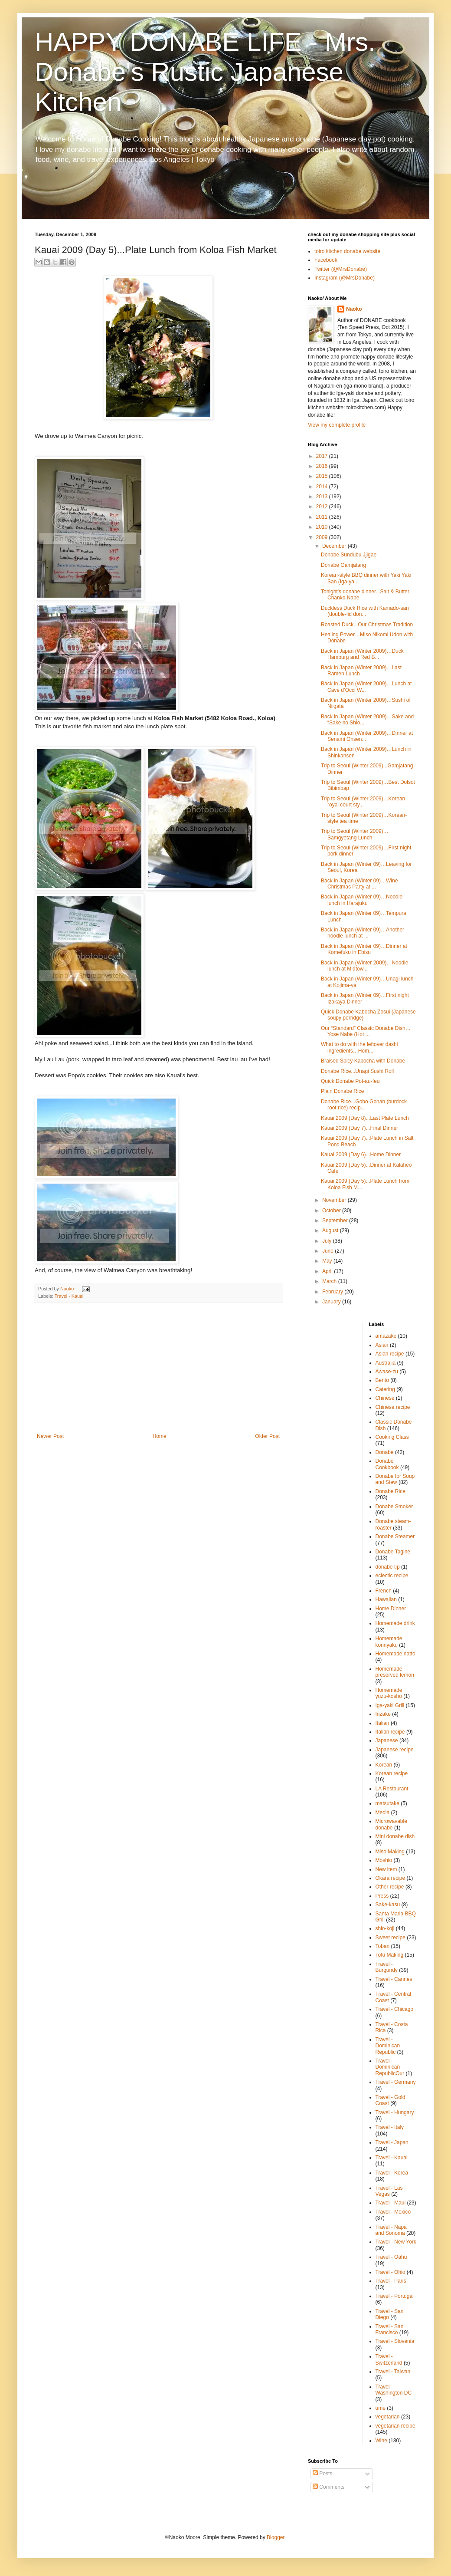 Image resolution: width=451 pixels, height=2576 pixels. I want to click on Tofu Making, so click(390, 1955).